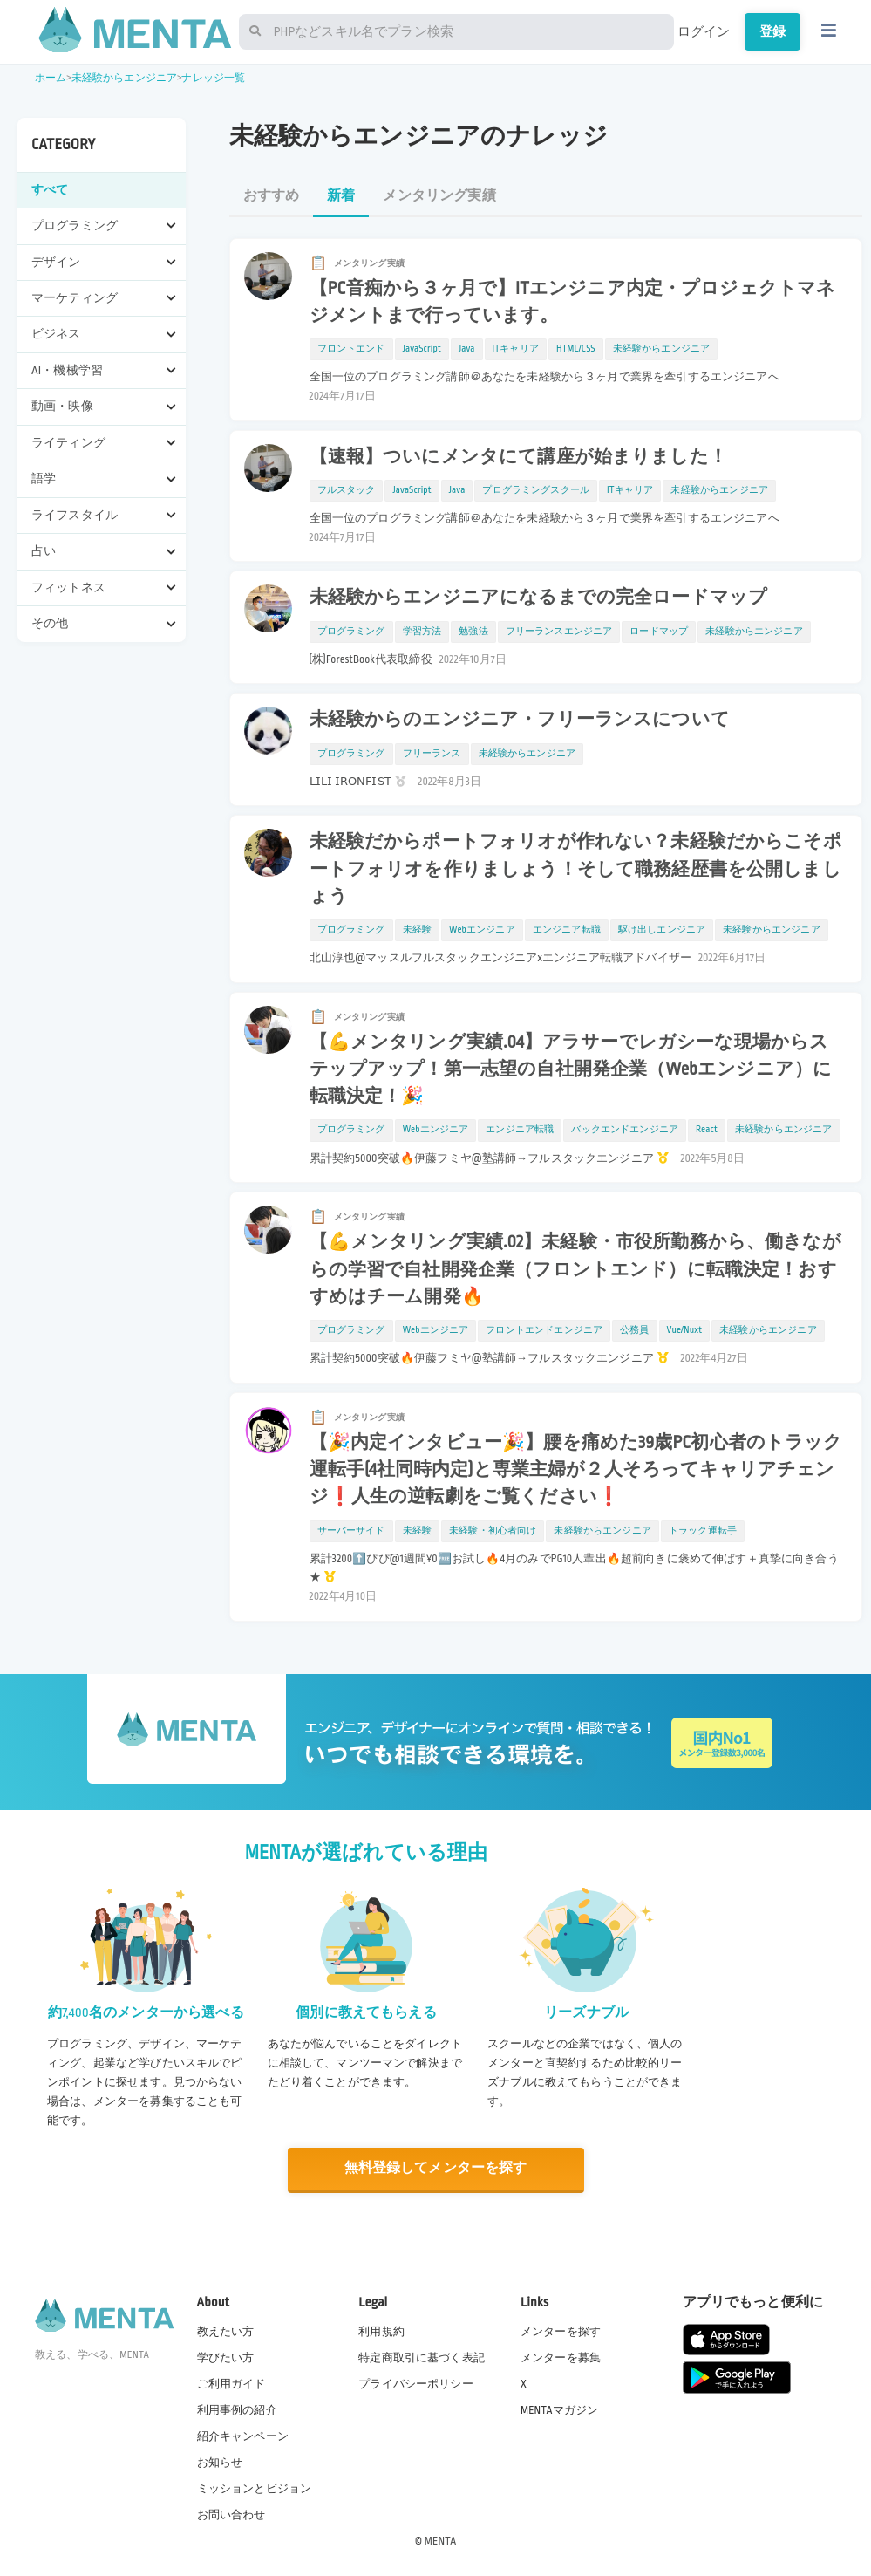 Image resolution: width=871 pixels, height=2576 pixels. Describe the element at coordinates (439, 195) in the screenshot. I see `メンタリング実績` at that location.